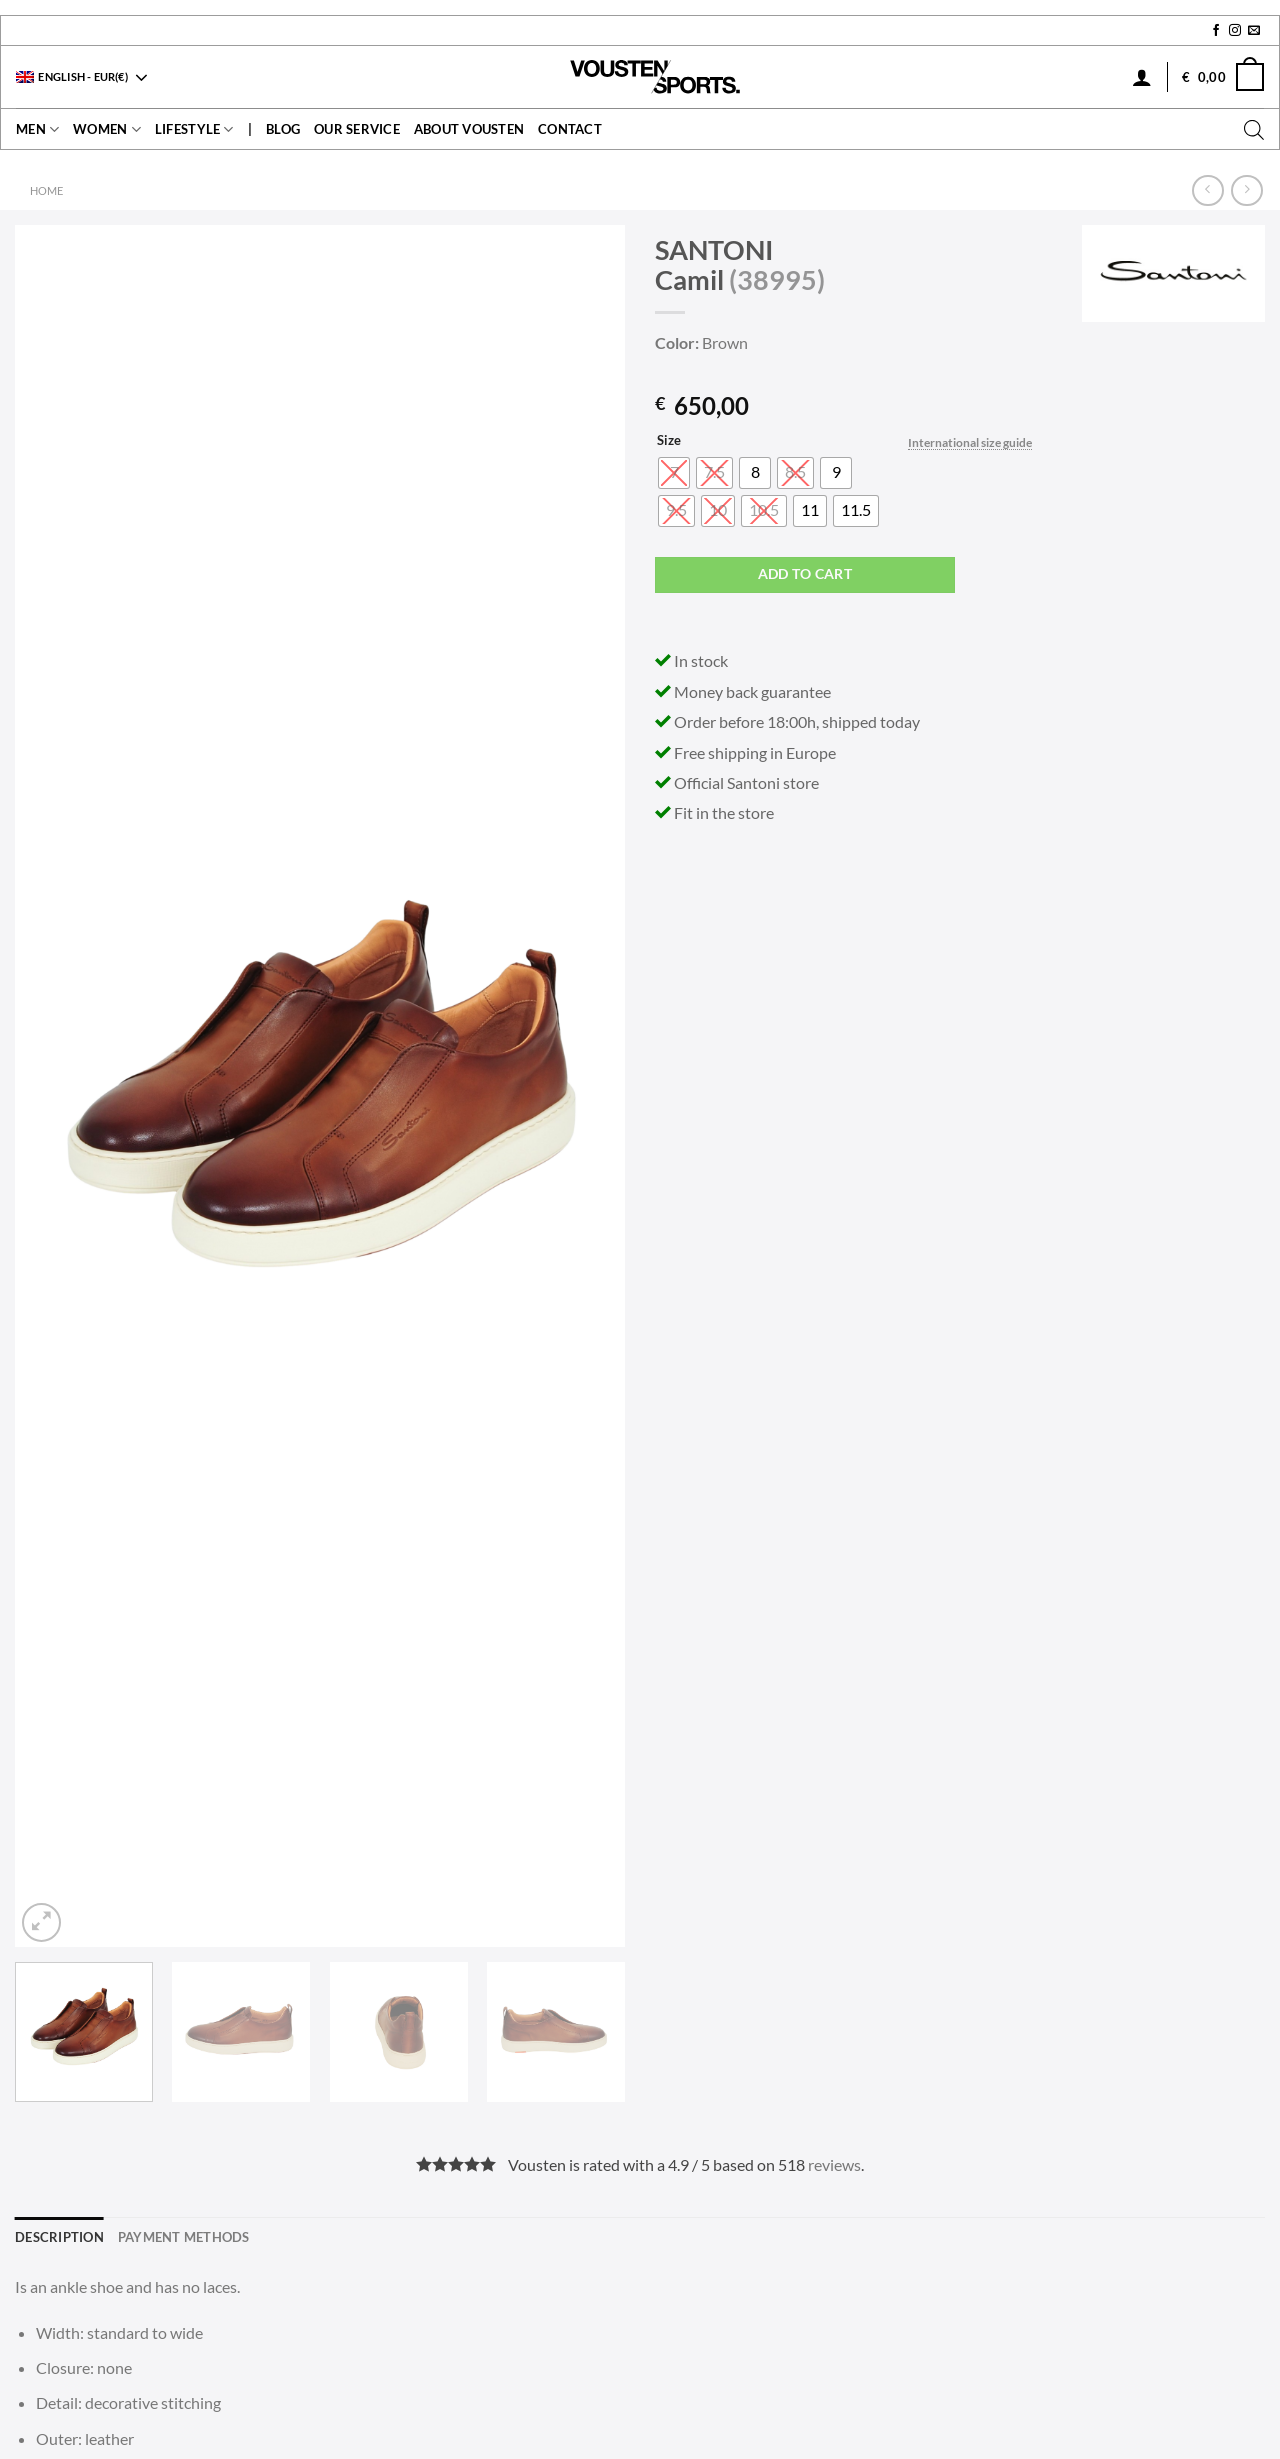 This screenshot has height=2459, width=1280. Describe the element at coordinates (1142, 77) in the screenshot. I see `[Login]` at that location.